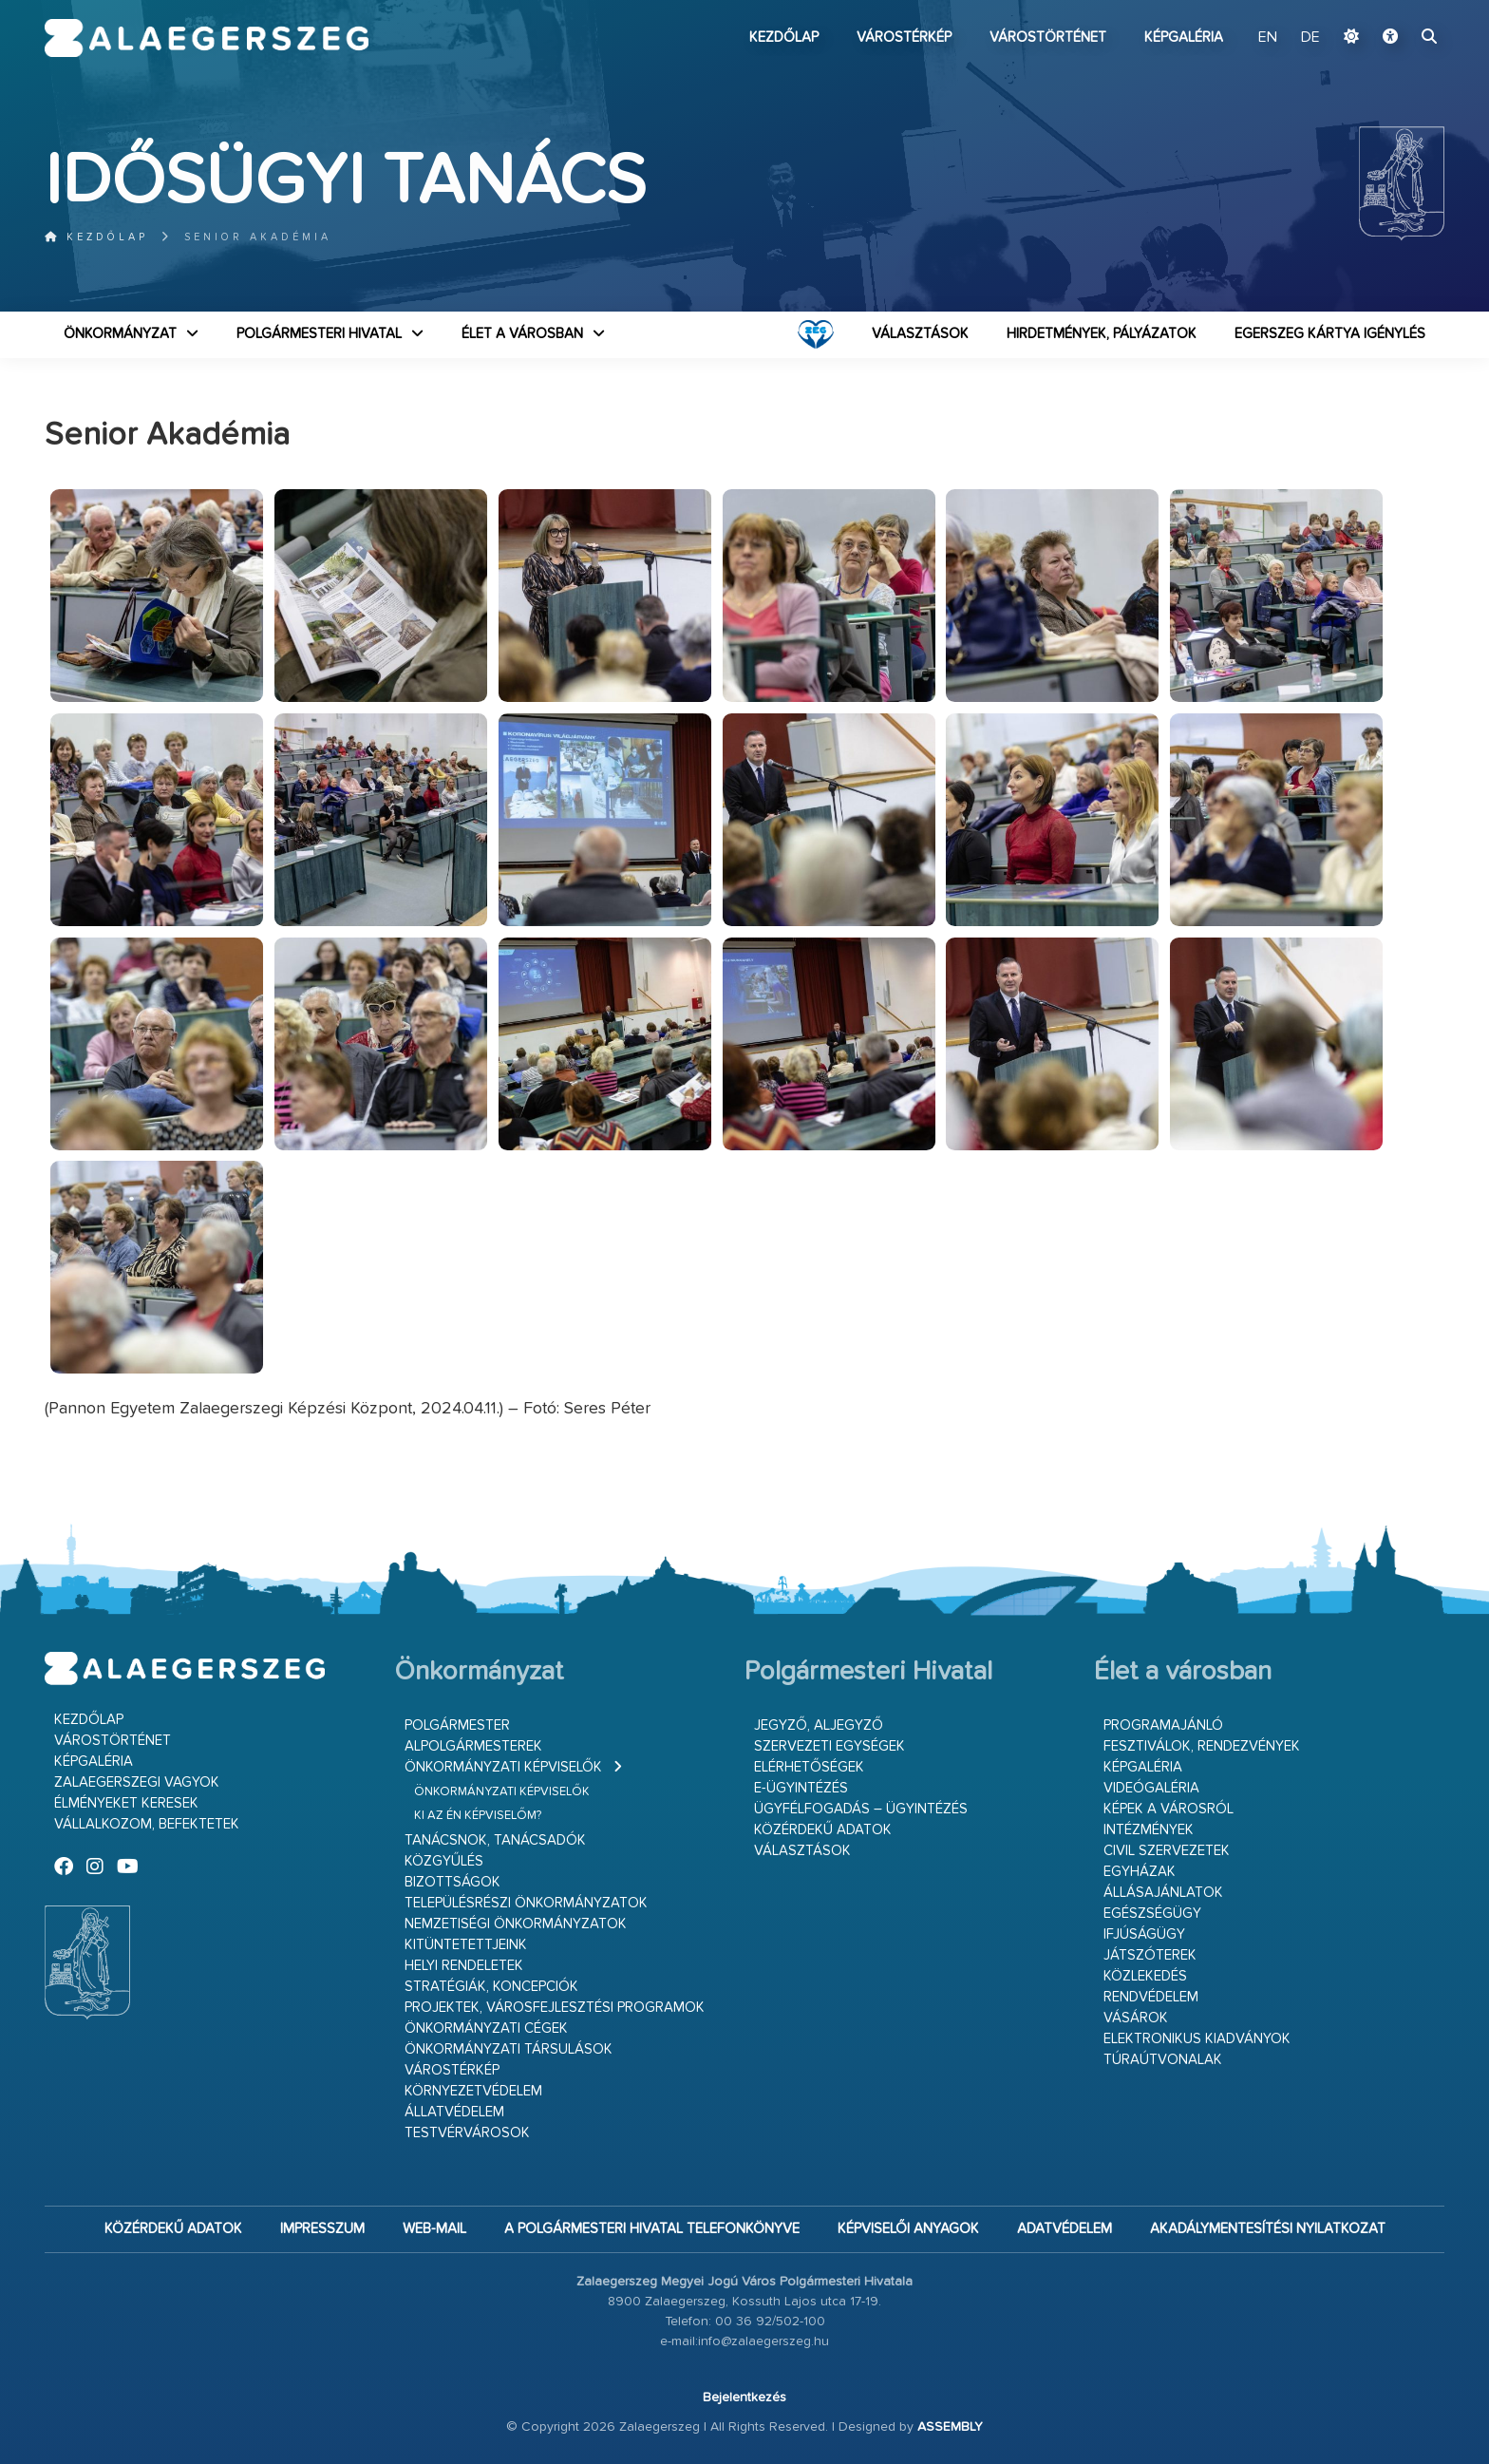 This screenshot has width=1489, height=2464. Describe the element at coordinates (1267, 38) in the screenshot. I see `EN` at that location.